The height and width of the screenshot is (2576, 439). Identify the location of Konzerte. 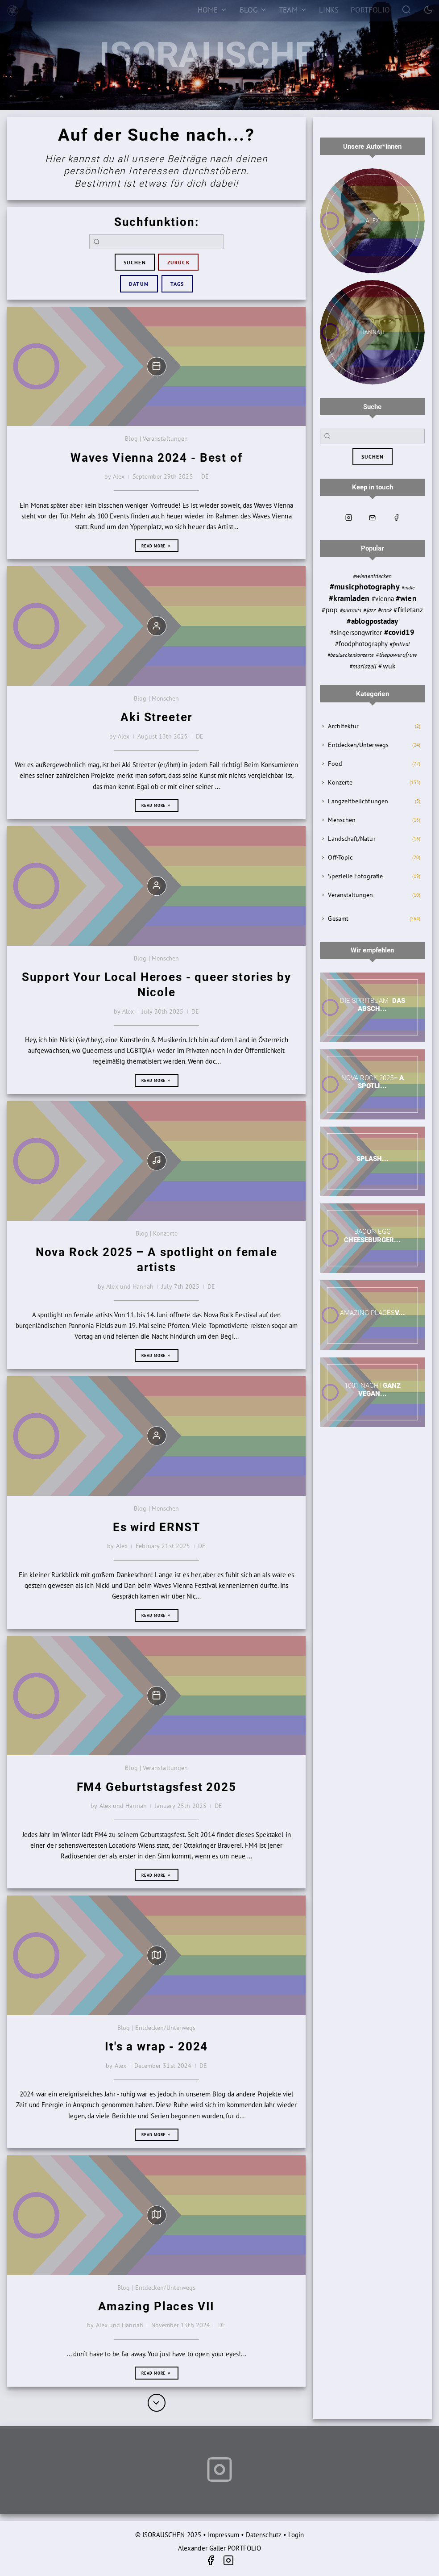
(340, 782).